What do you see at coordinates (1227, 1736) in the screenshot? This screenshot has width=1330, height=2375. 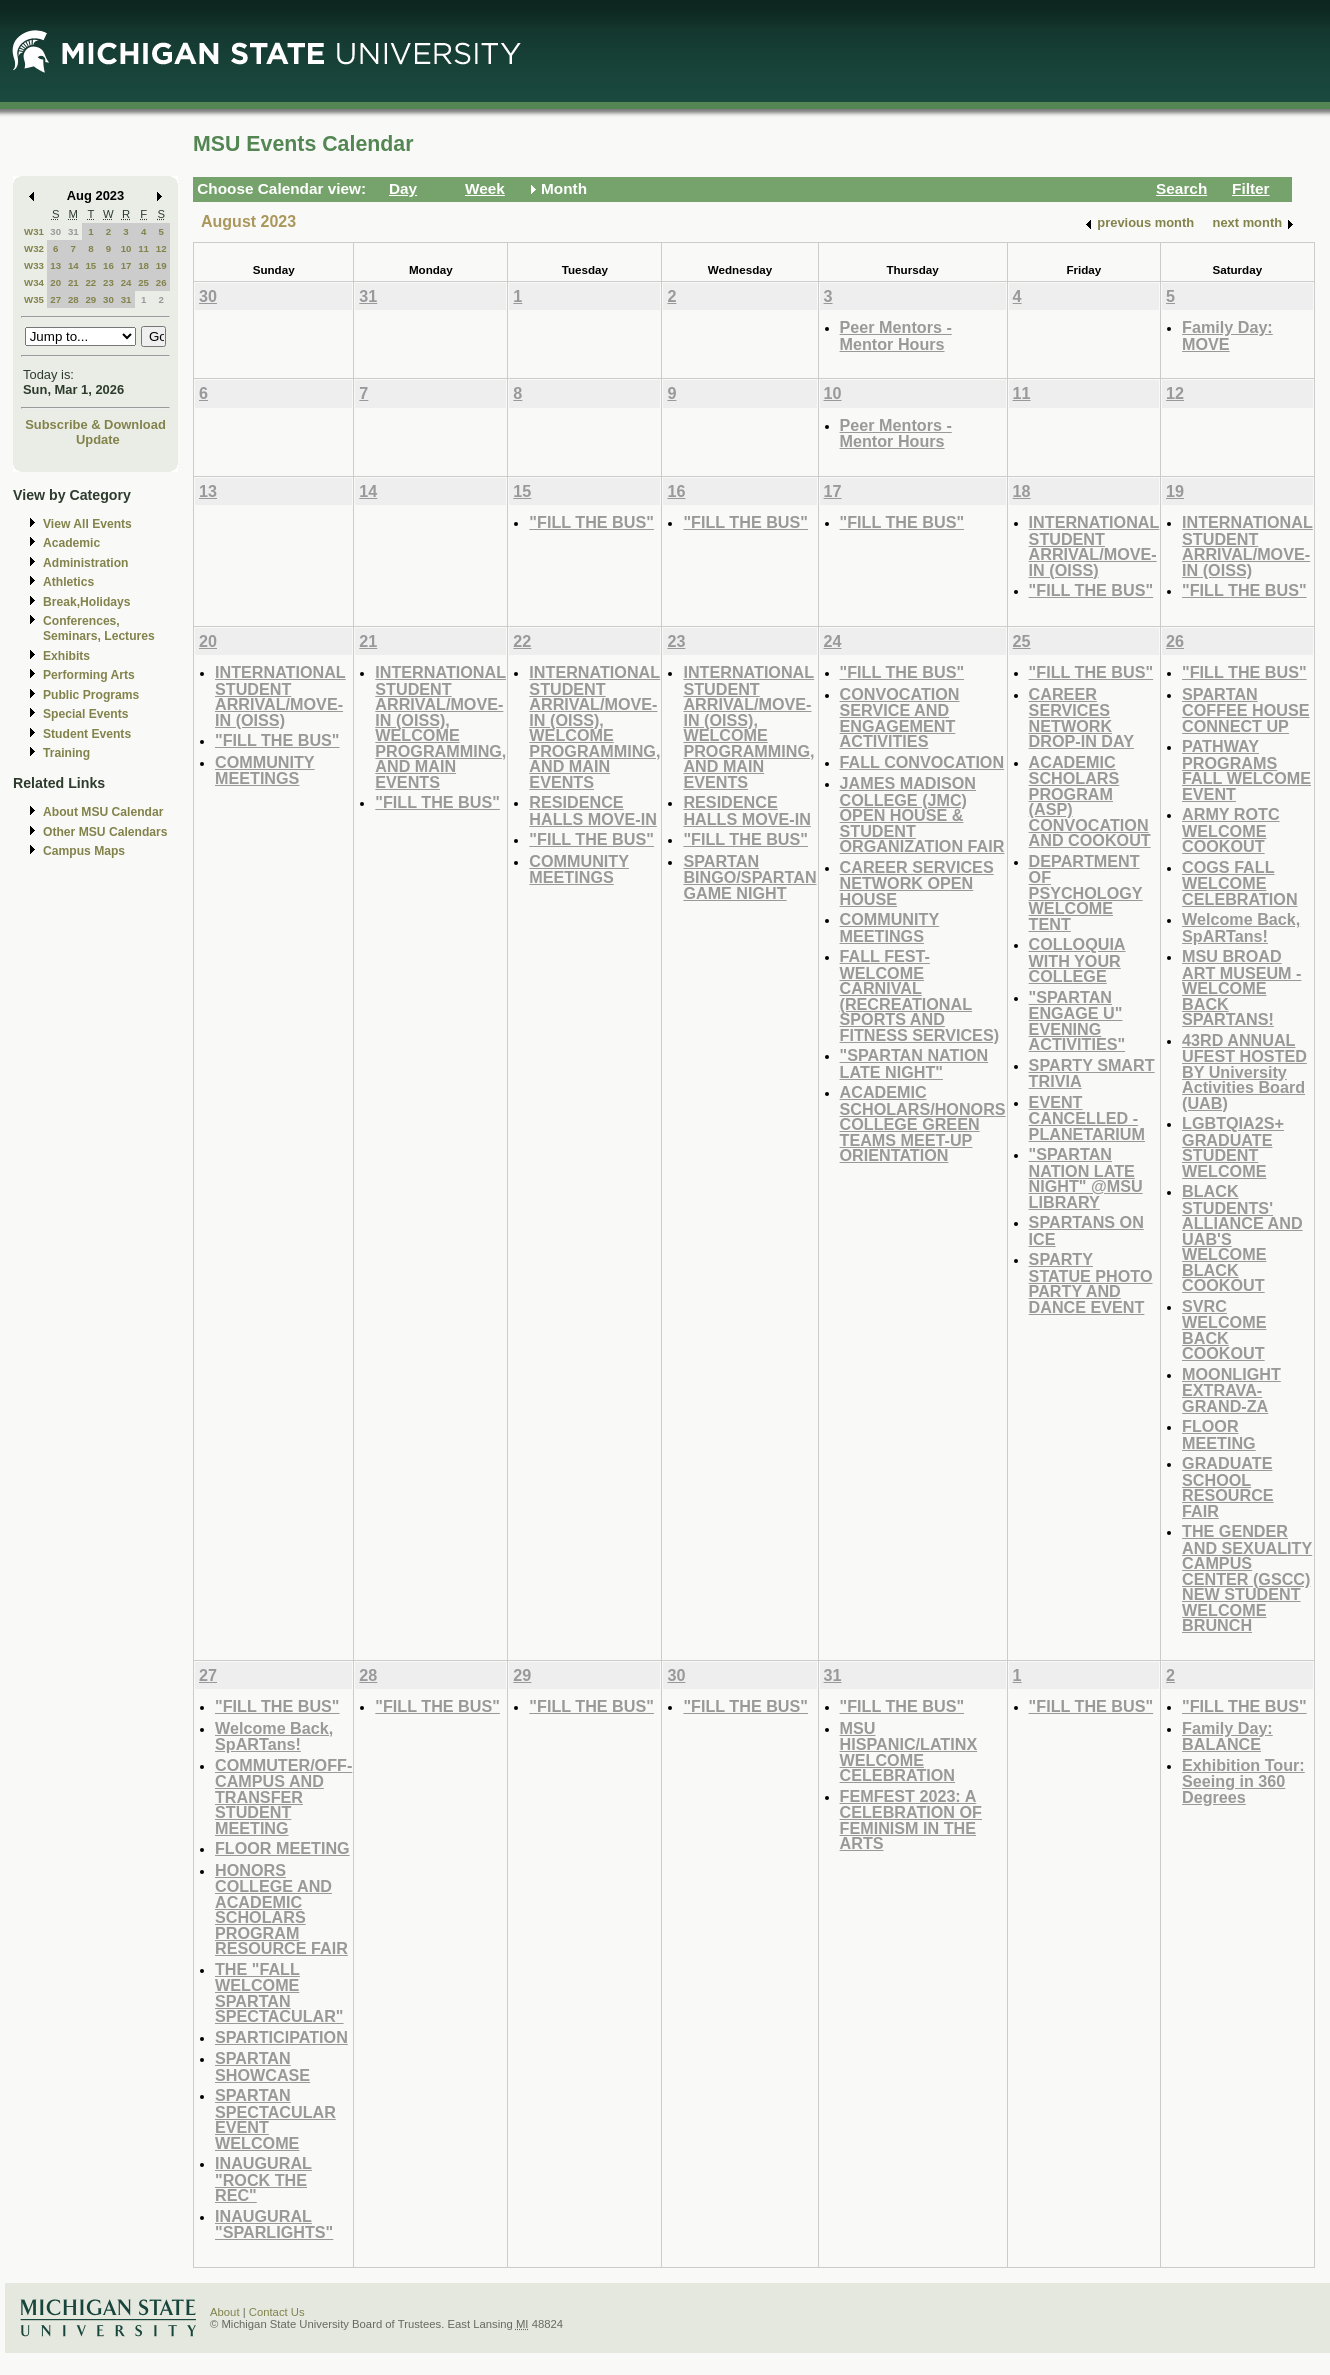 I see `Family Day: BALANCE` at bounding box center [1227, 1736].